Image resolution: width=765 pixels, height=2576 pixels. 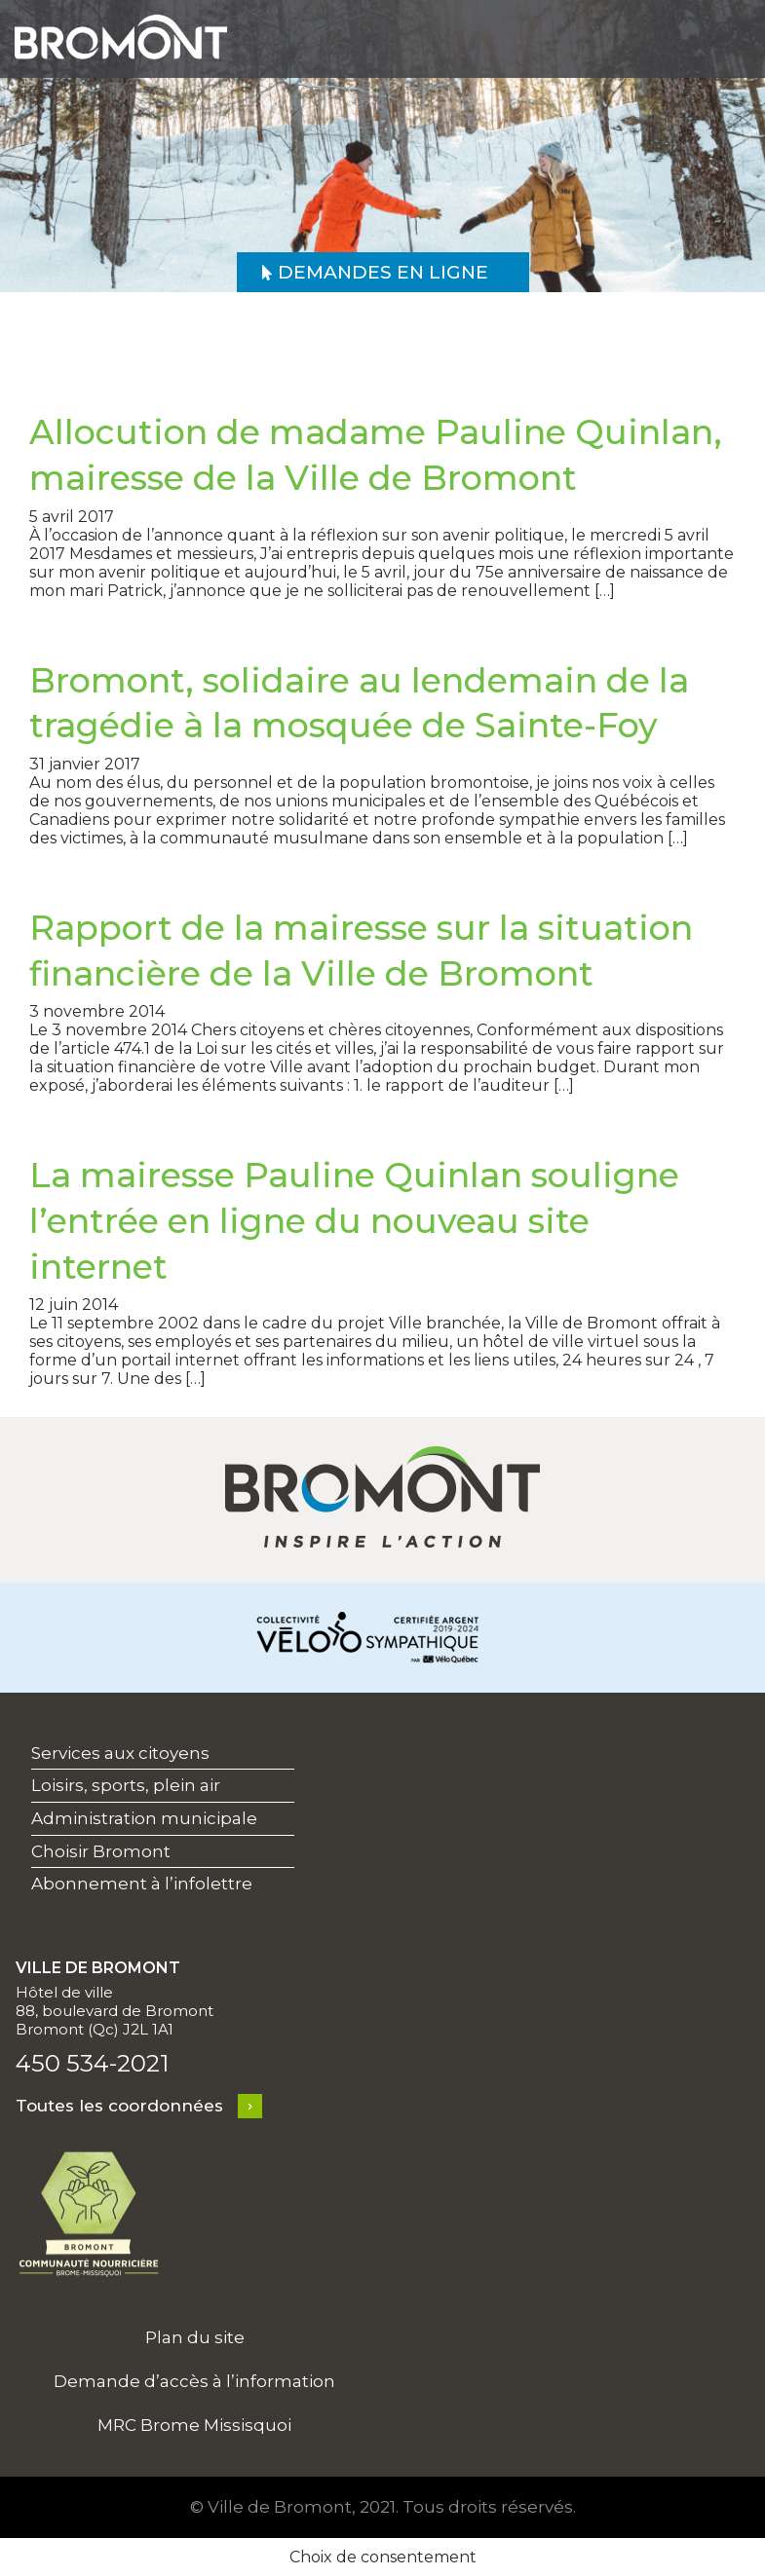 I want to click on Demande d’accès à l’information, so click(x=194, y=2381).